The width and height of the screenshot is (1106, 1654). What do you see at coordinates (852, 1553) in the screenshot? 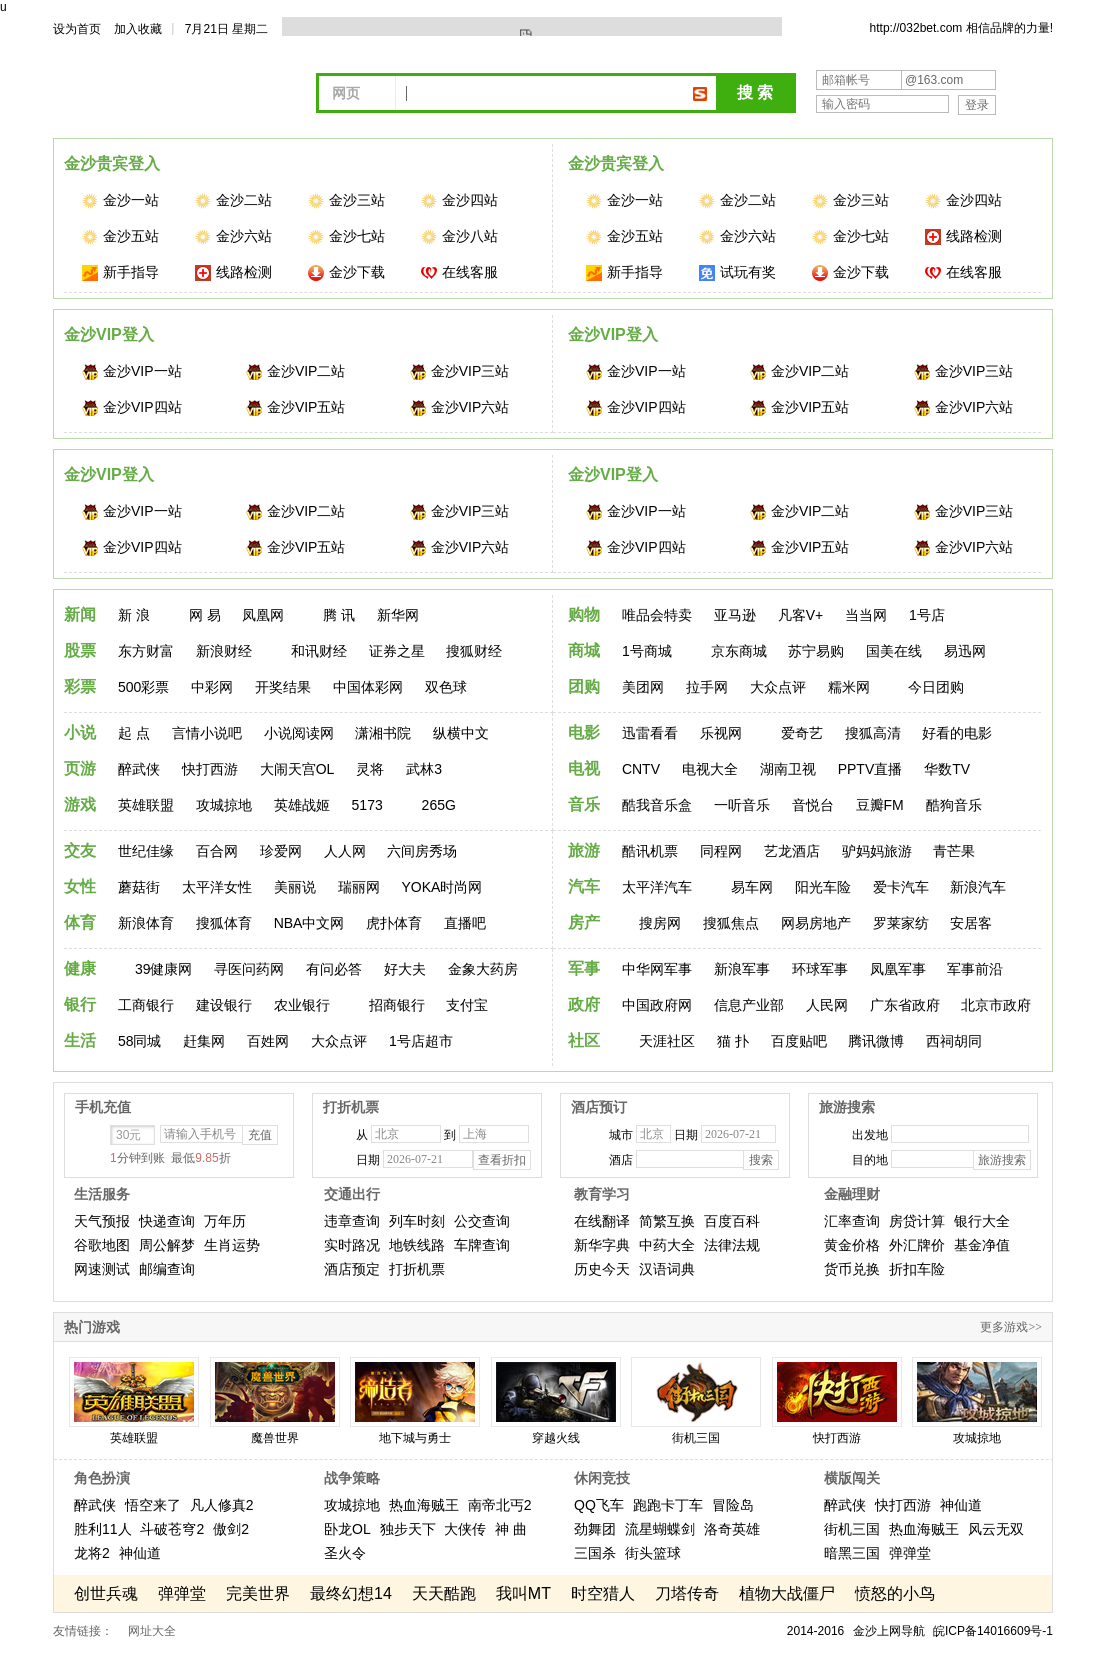
I see `暗黑三国` at bounding box center [852, 1553].